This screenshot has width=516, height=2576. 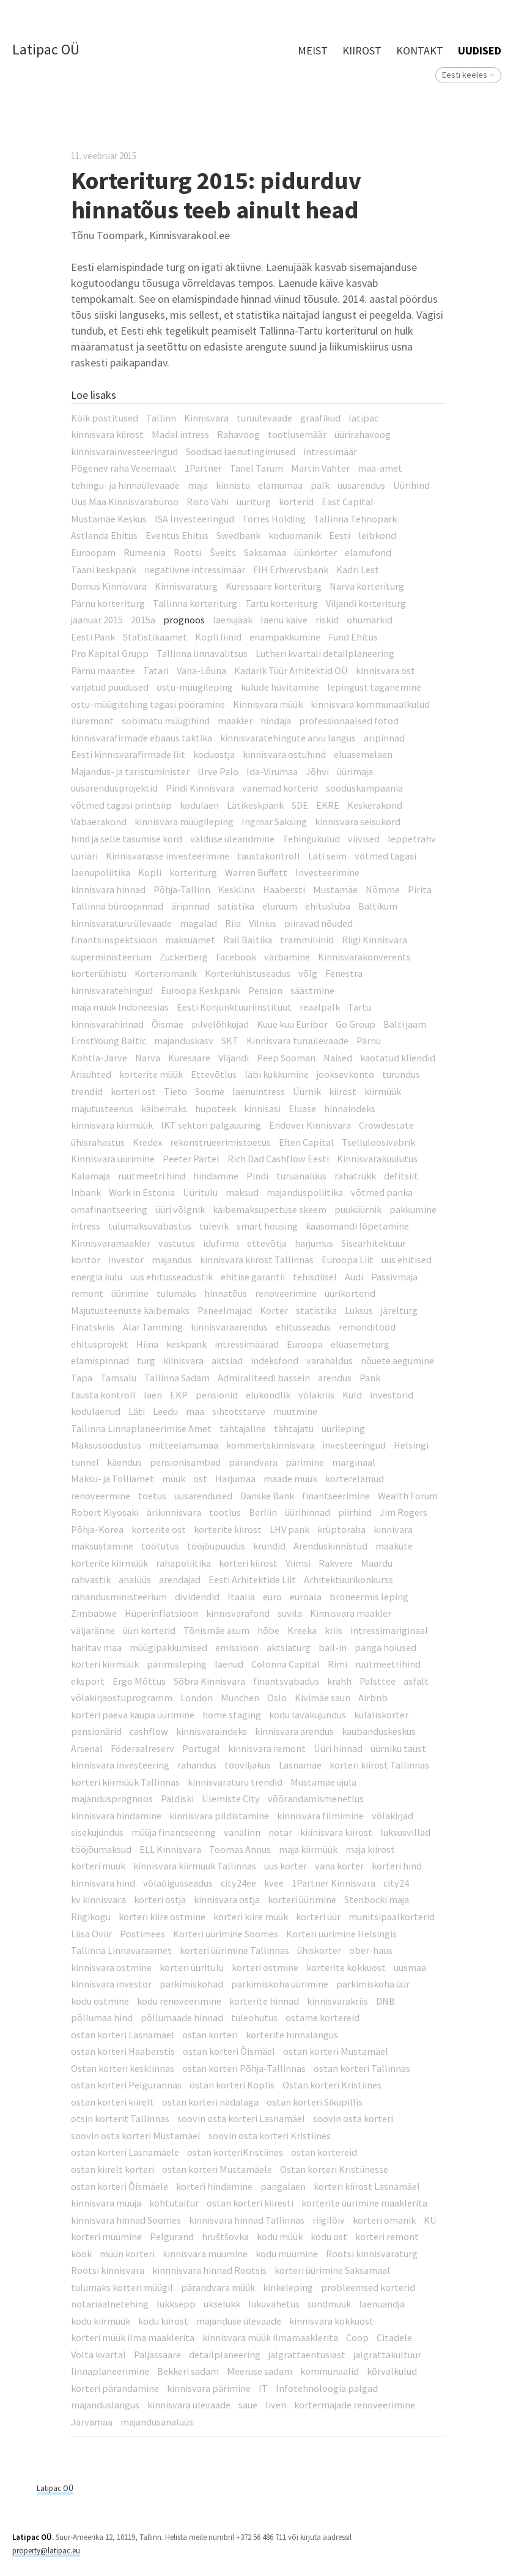 I want to click on ostan korteri kiirelt, so click(x=112, y=2102).